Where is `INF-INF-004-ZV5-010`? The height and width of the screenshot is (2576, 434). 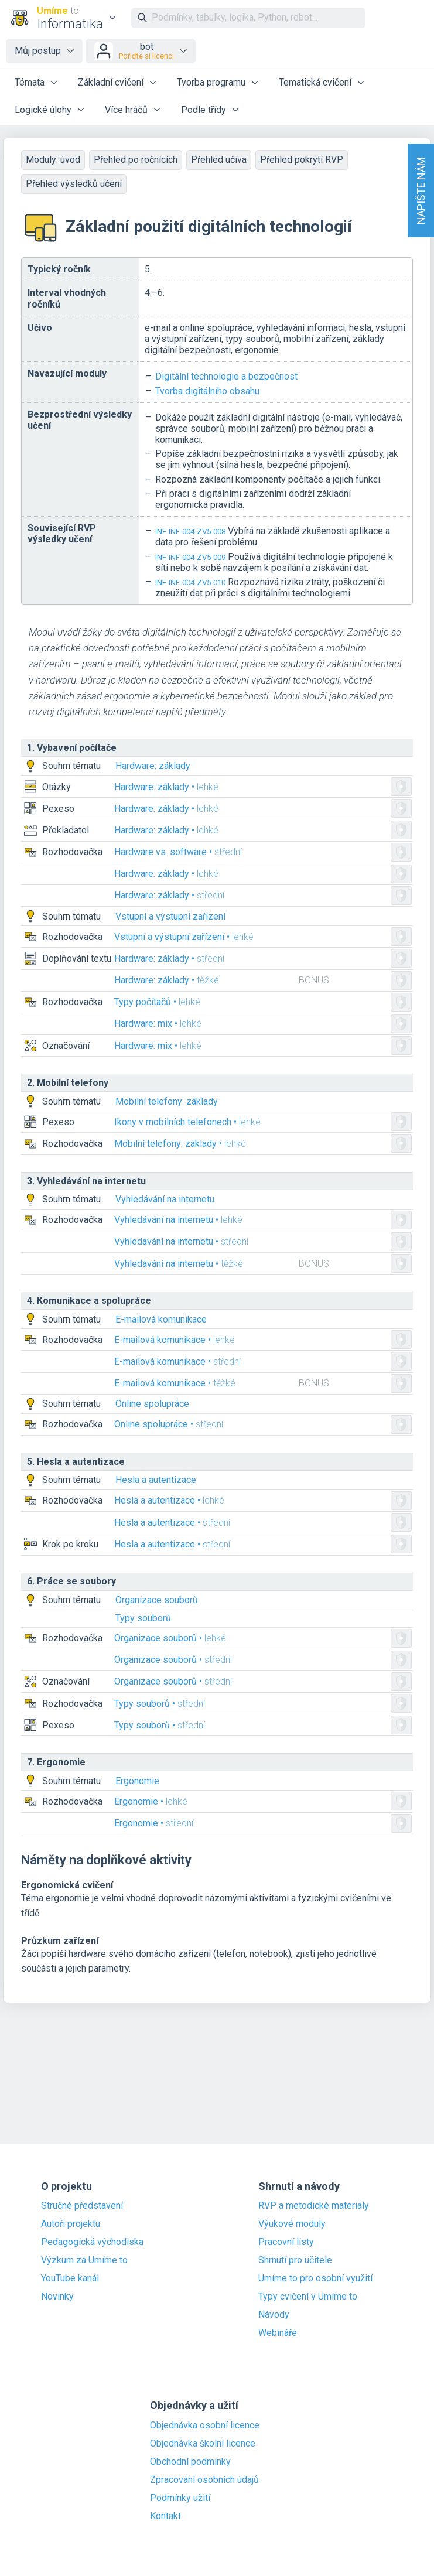 INF-INF-004-ZV5-010 is located at coordinates (190, 582).